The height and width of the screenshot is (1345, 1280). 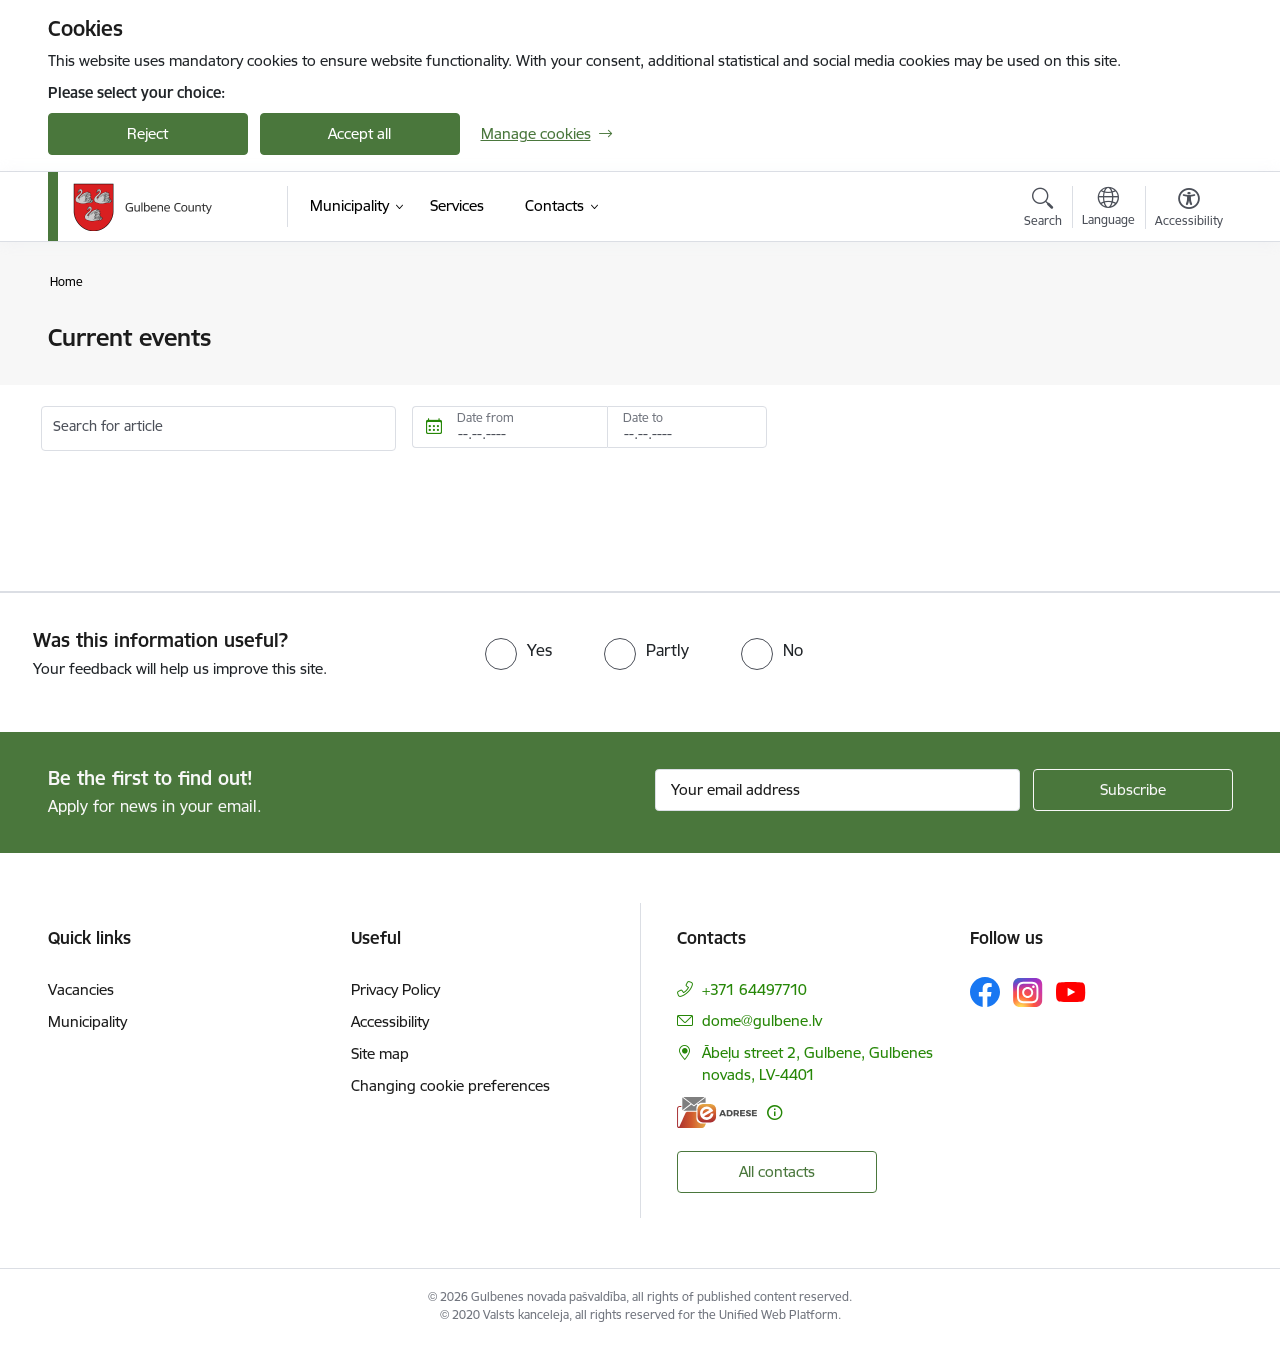 I want to click on [E-address], so click(x=717, y=1112).